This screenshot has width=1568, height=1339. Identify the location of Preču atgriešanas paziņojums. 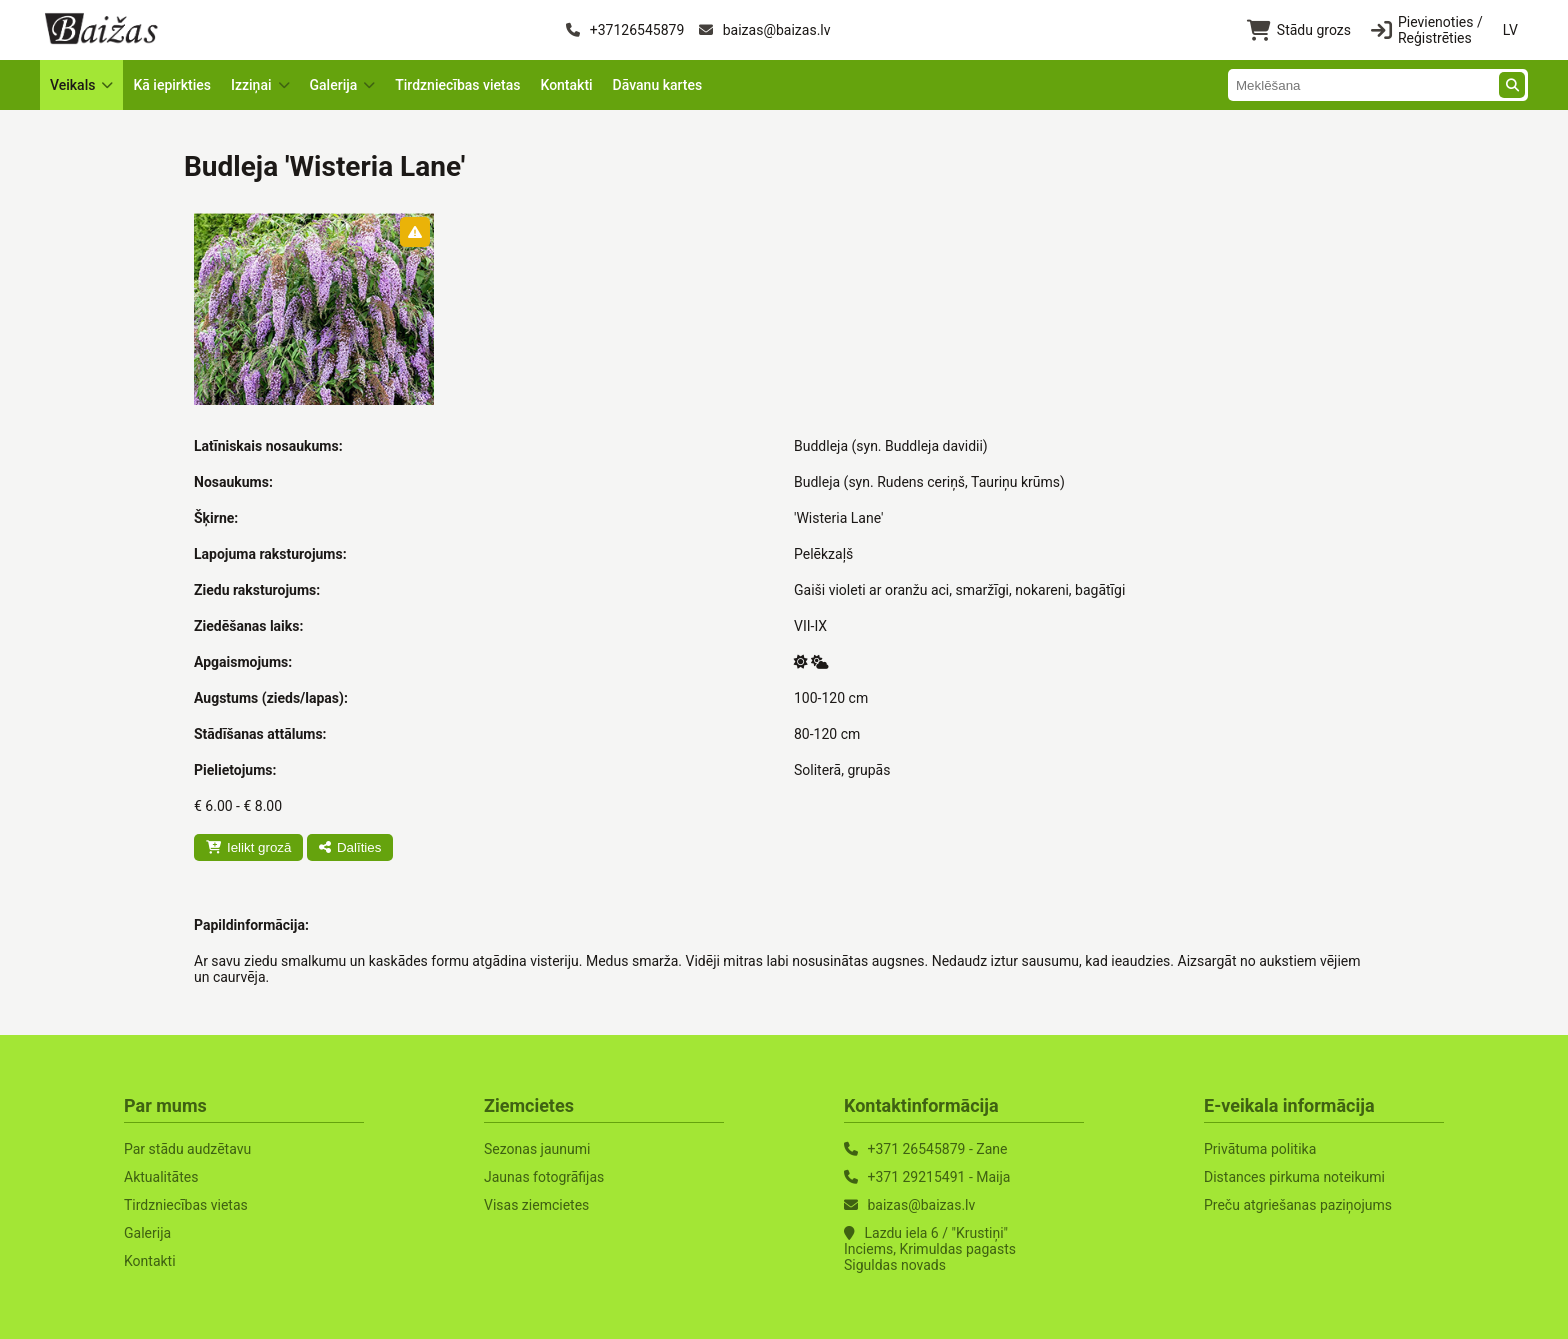
(1298, 1205).